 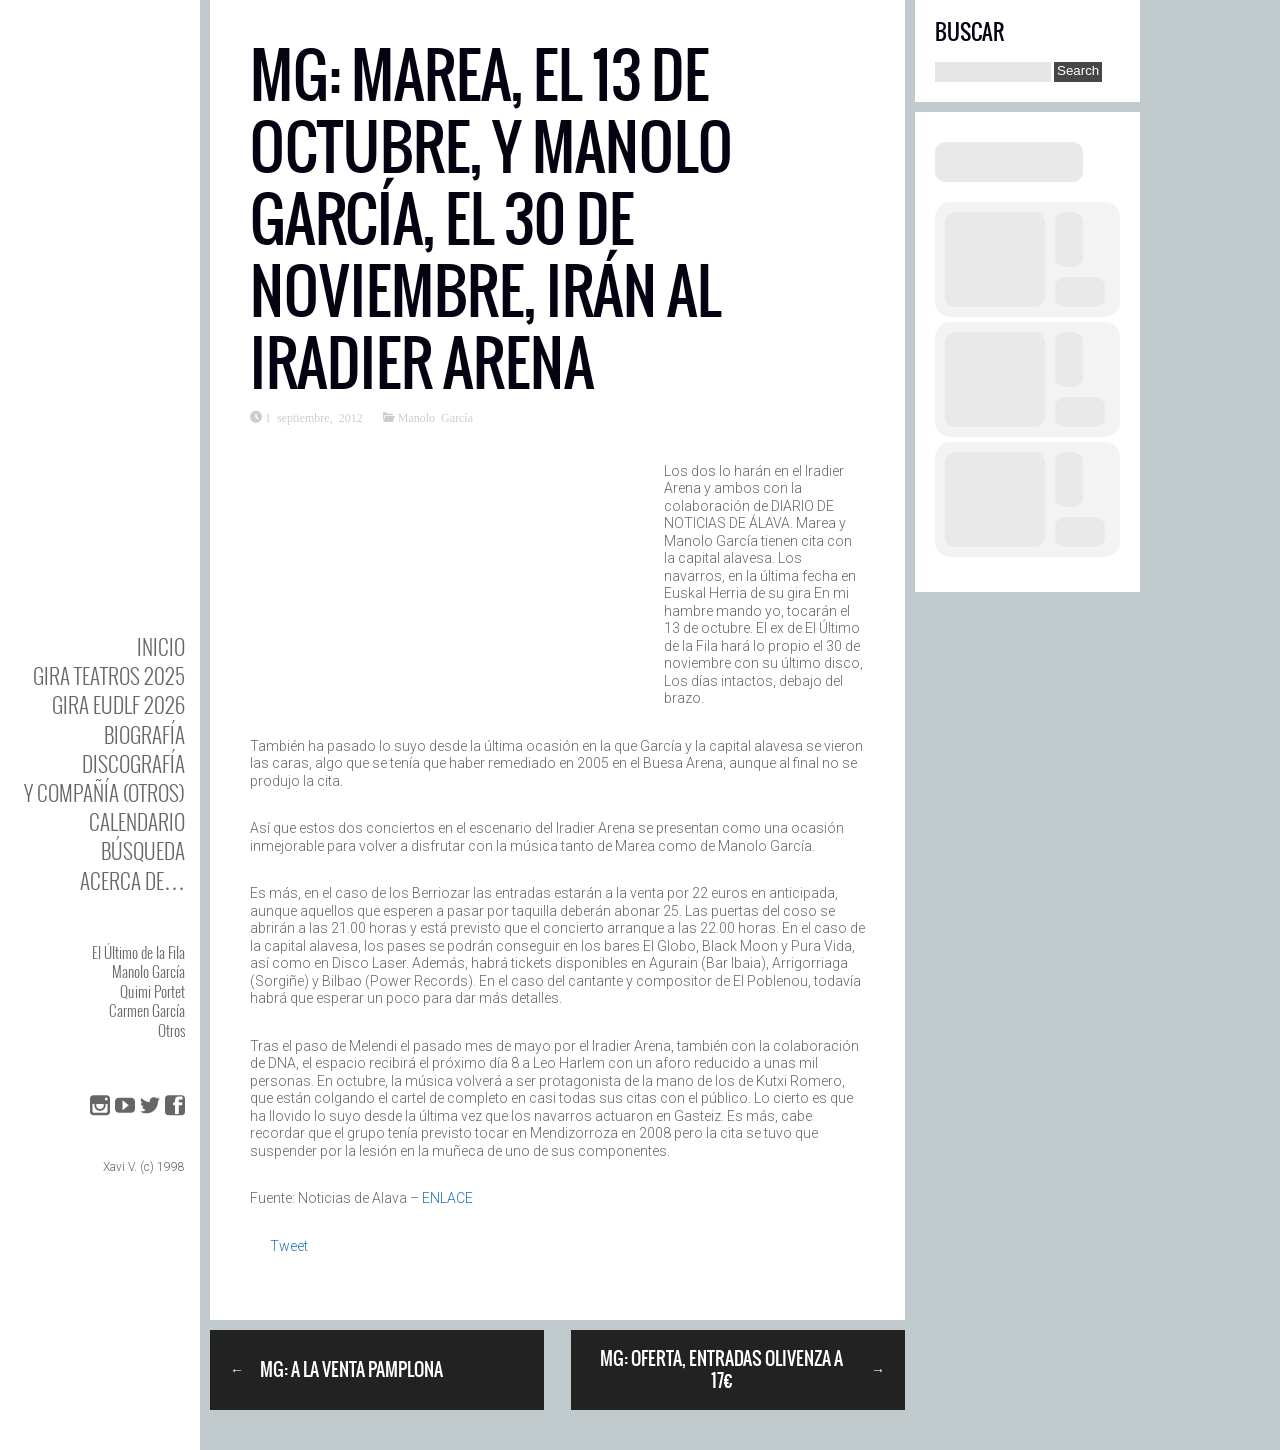 I want to click on El Último de la Fila, so click(x=138, y=952).